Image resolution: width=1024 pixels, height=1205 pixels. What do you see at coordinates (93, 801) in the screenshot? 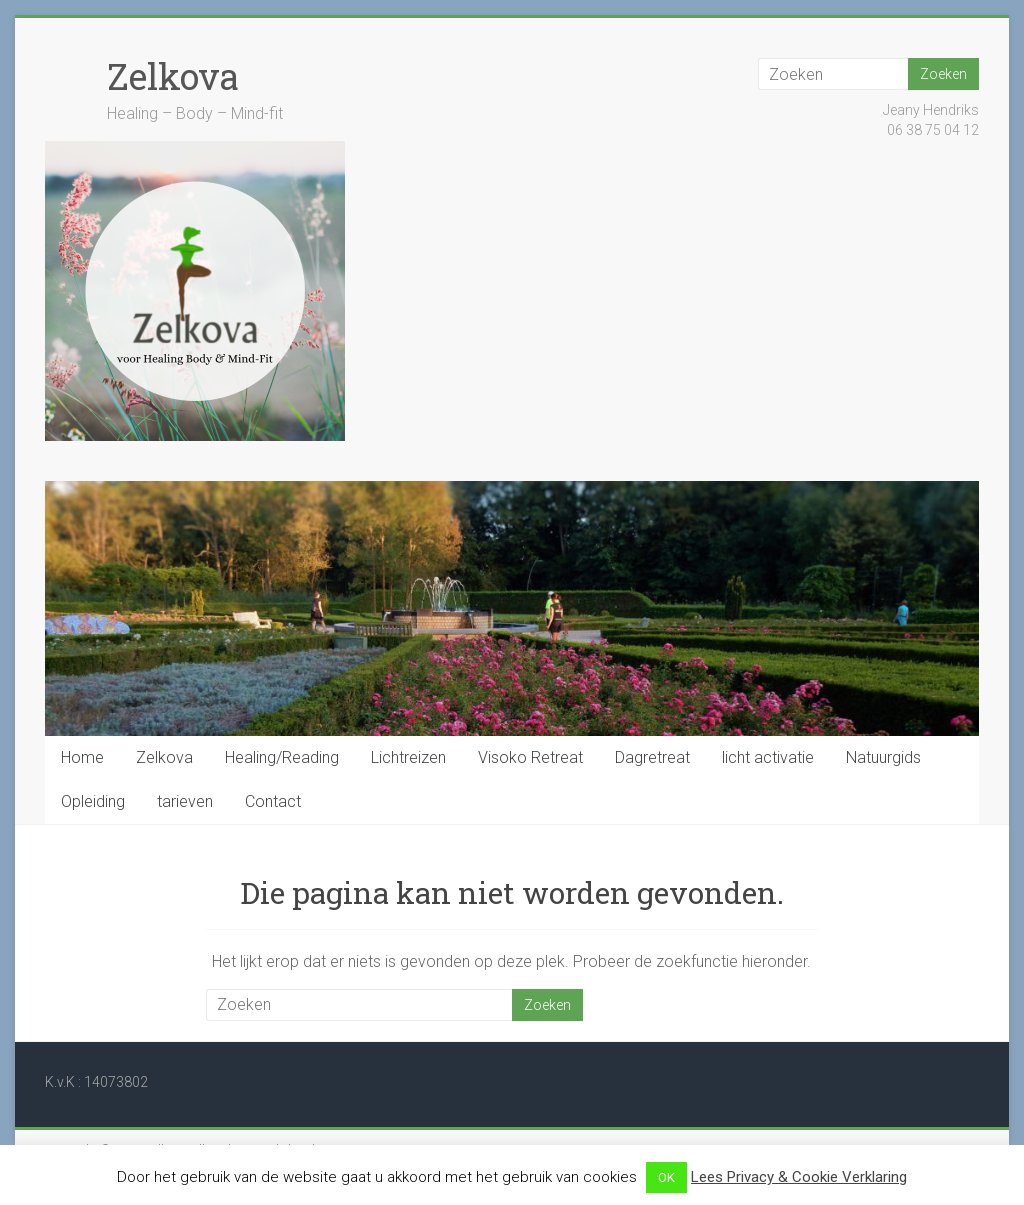
I see `Opleiding` at bounding box center [93, 801].